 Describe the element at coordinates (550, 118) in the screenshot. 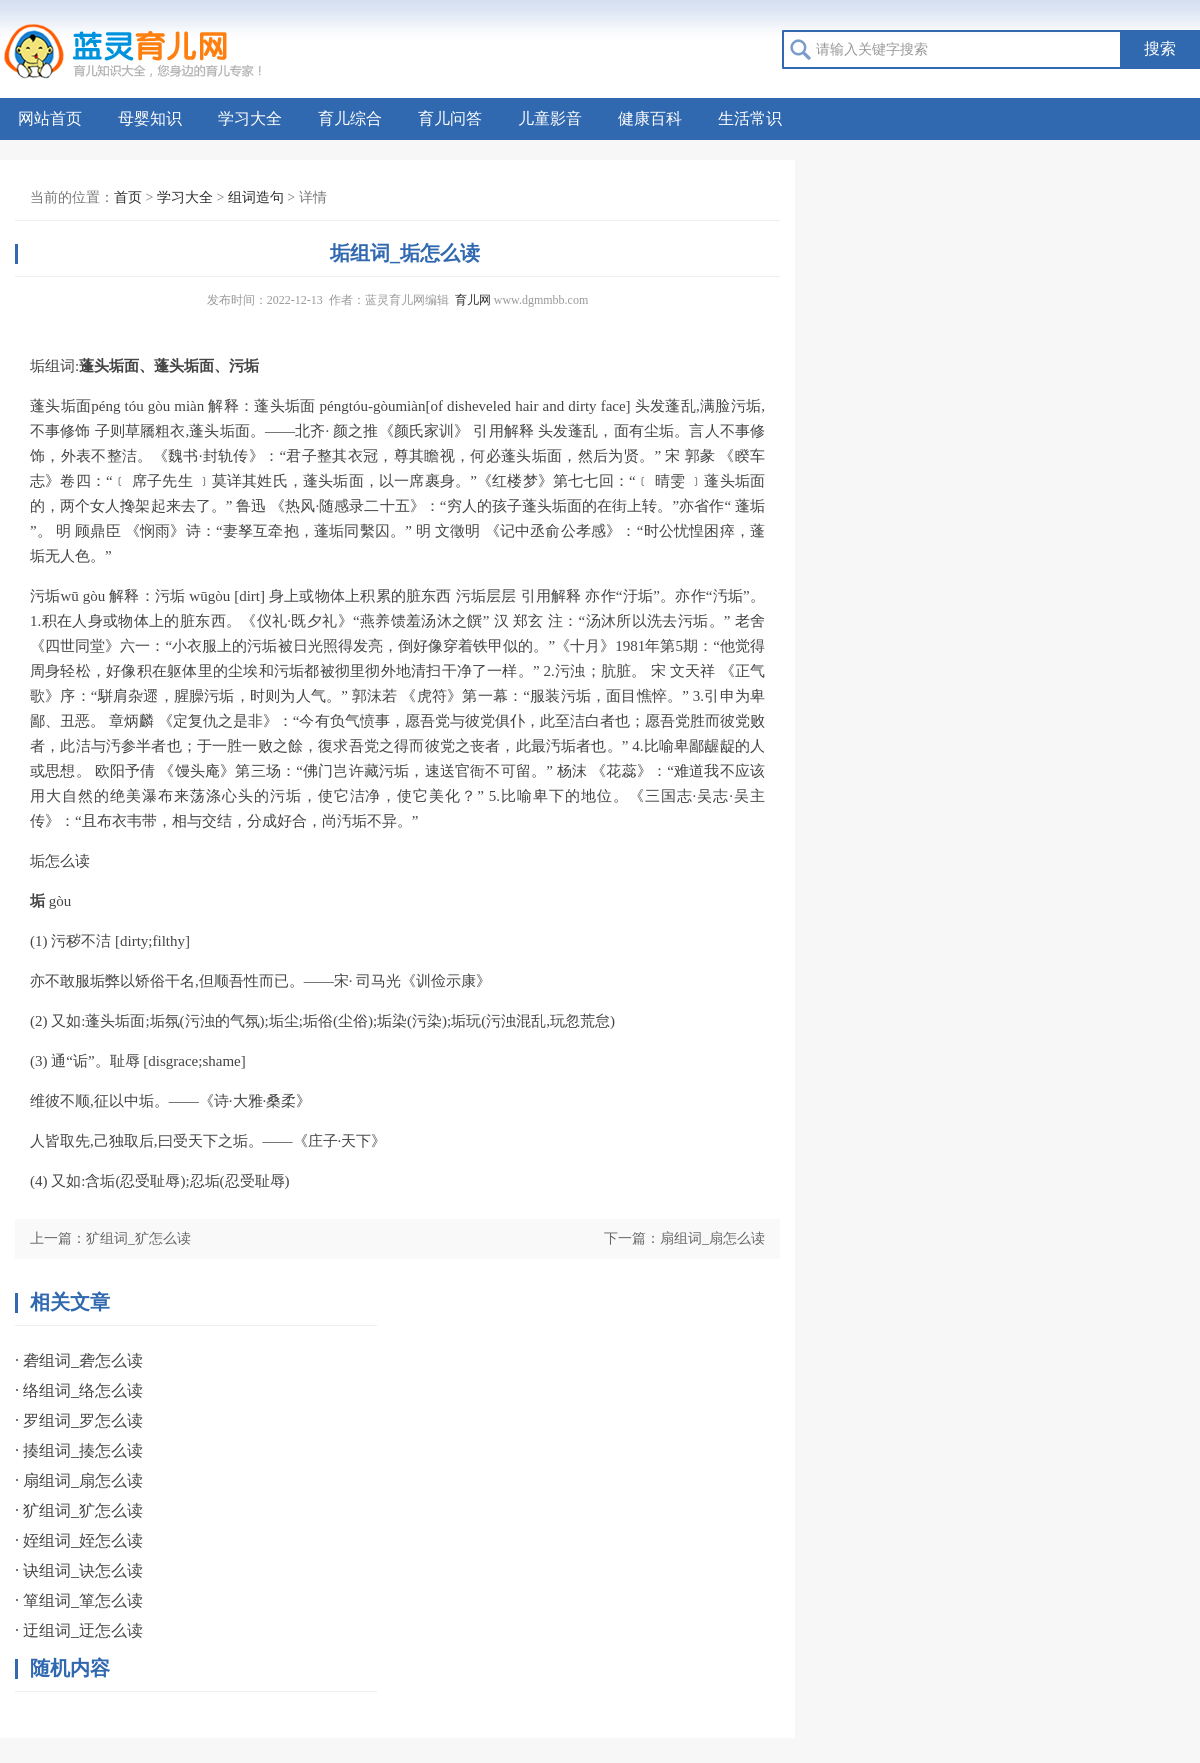

I see `儿童影音` at that location.